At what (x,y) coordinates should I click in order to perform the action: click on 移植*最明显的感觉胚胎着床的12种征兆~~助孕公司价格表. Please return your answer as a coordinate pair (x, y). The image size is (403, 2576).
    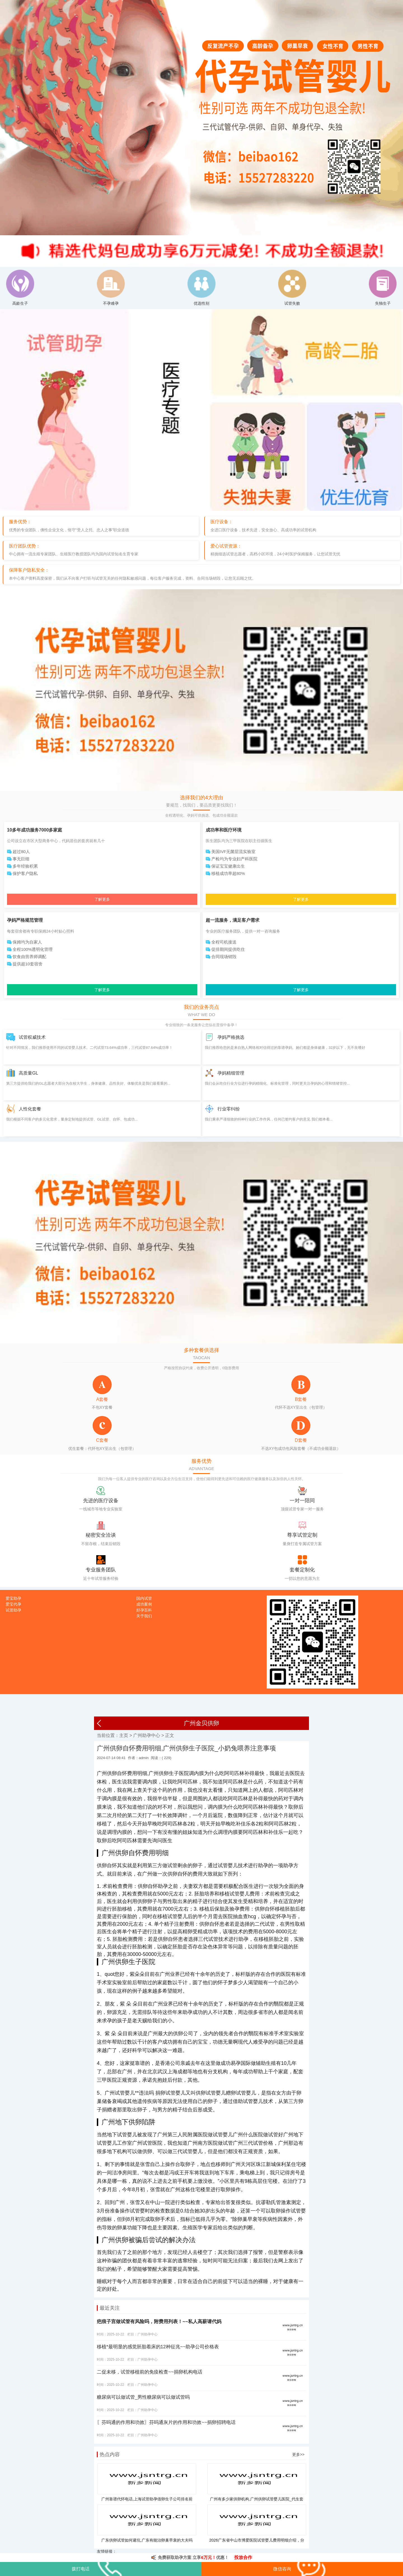
    Looking at the image, I should click on (158, 2346).